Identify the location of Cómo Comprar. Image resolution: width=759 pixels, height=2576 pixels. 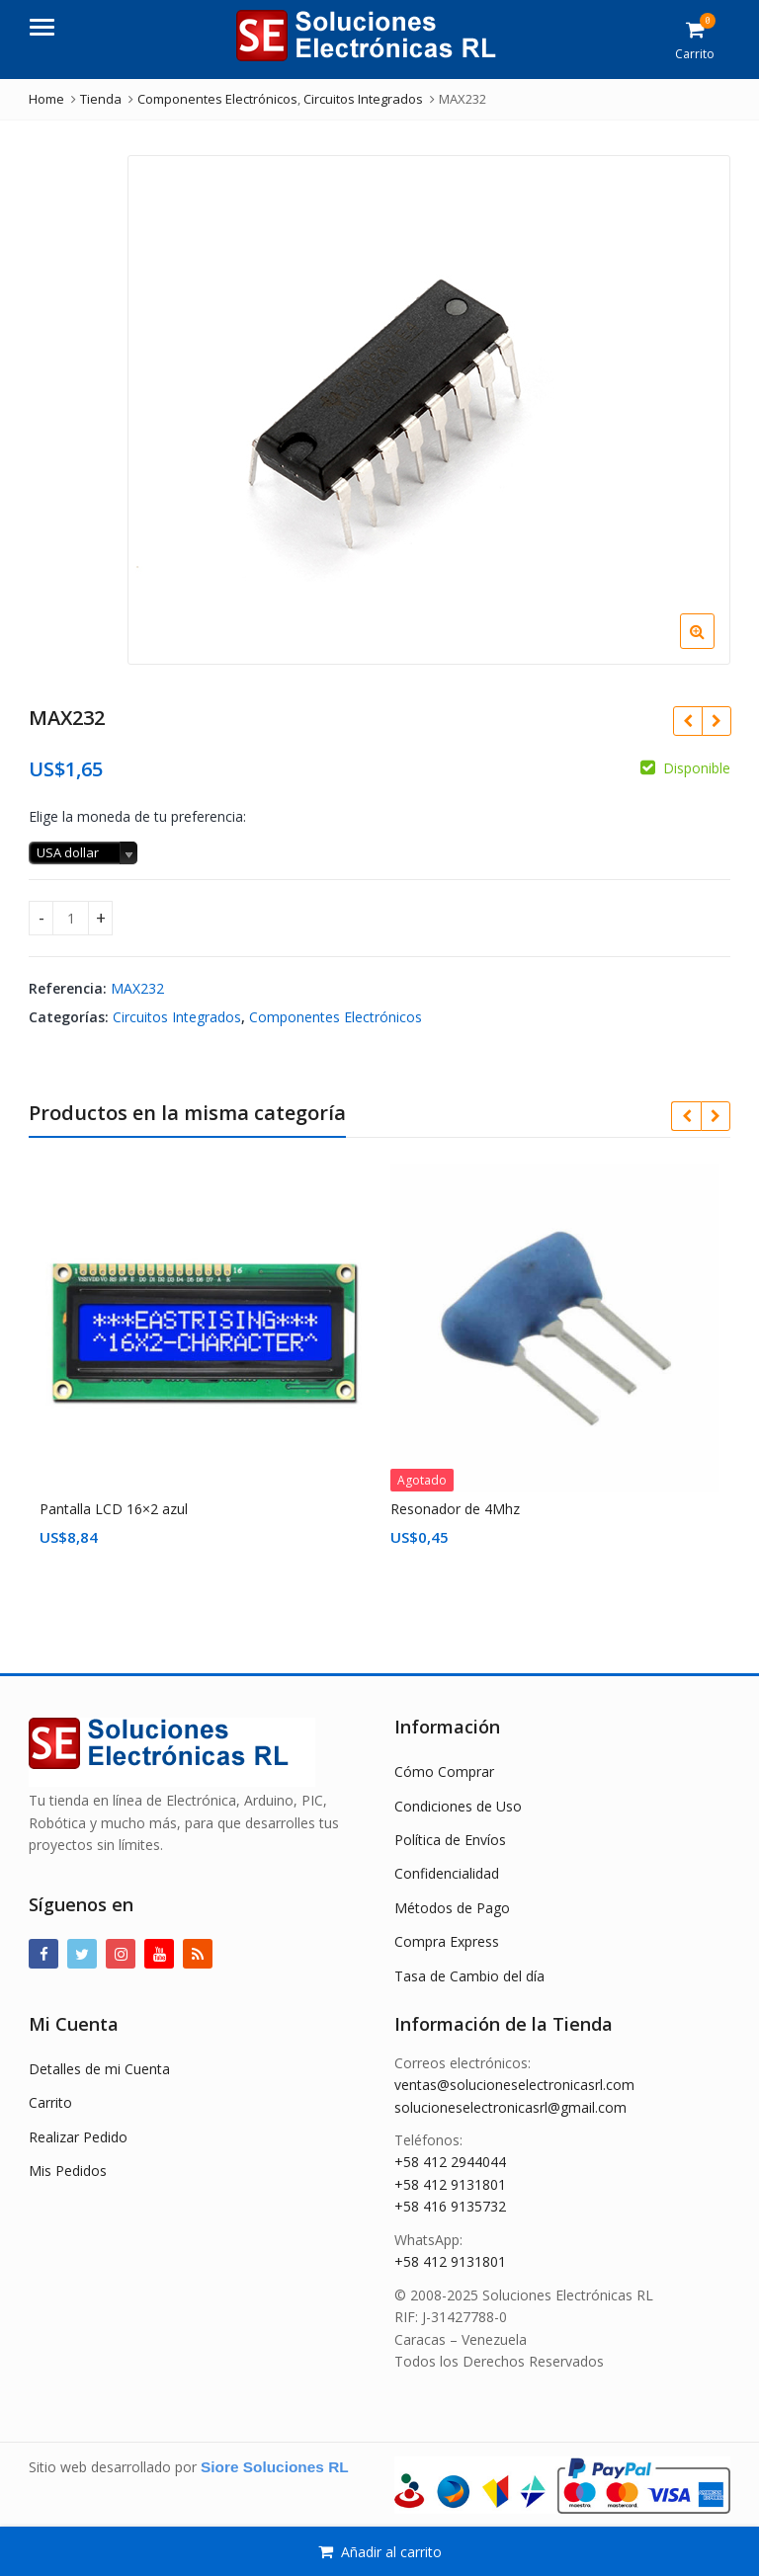
(444, 1771).